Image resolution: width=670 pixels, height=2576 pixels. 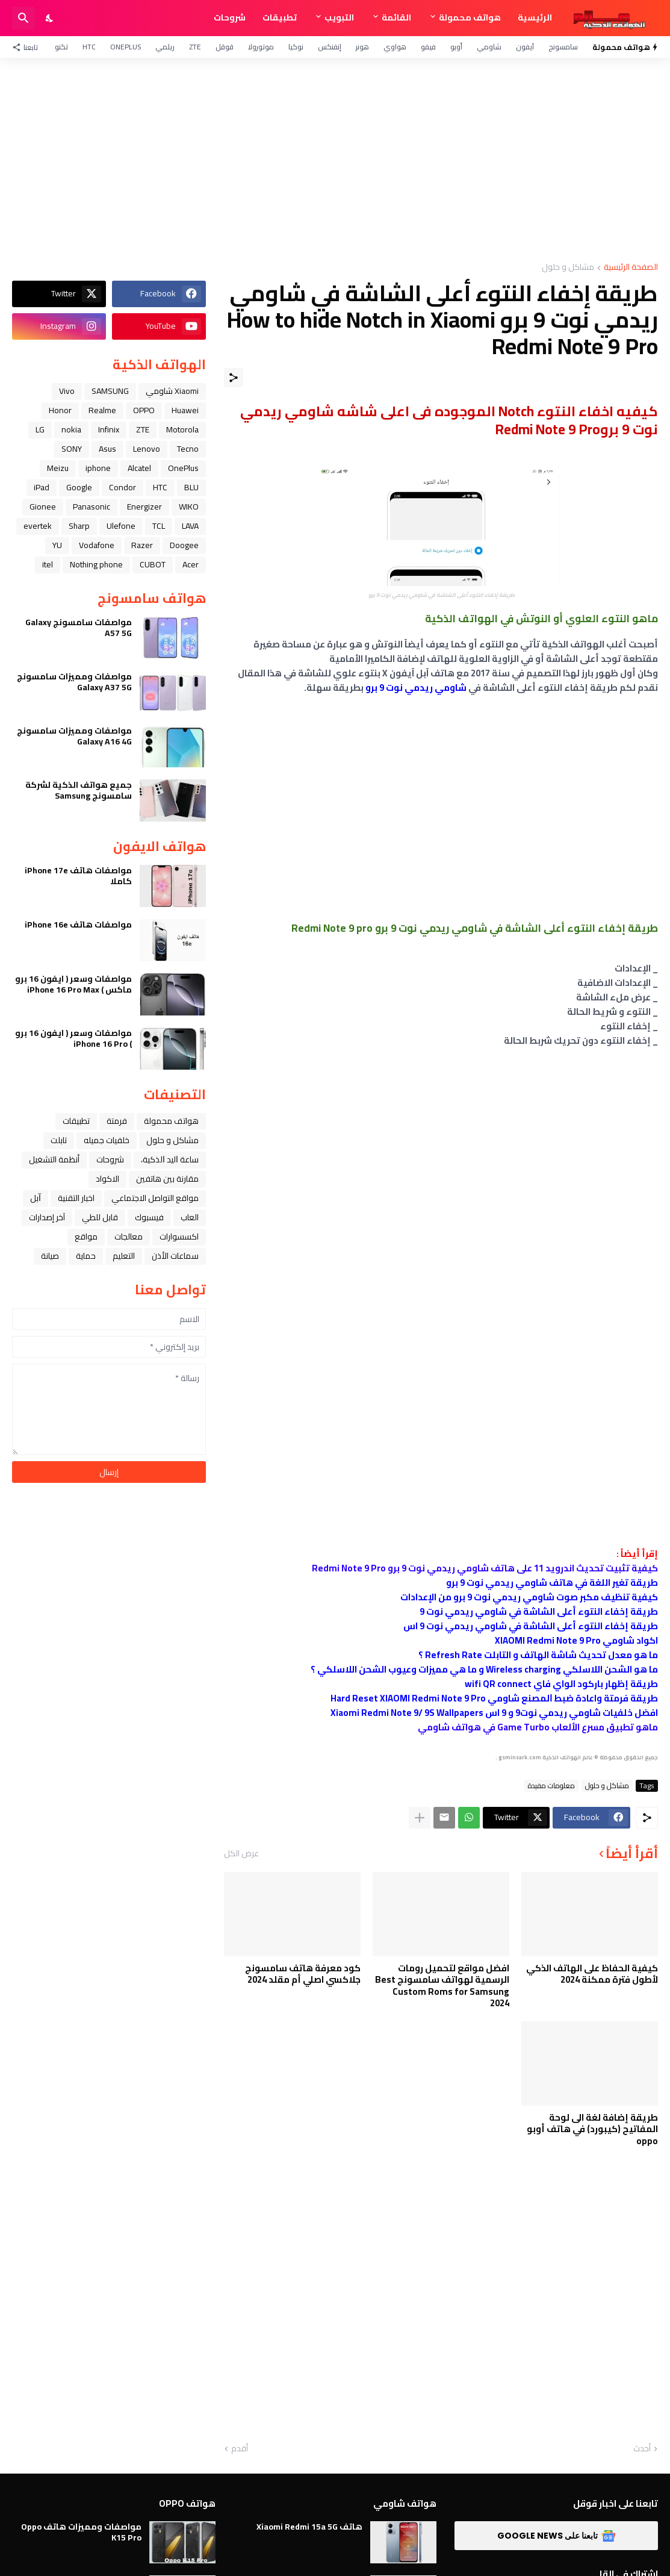 I want to click on الصفحة الرئيسية, so click(x=631, y=268).